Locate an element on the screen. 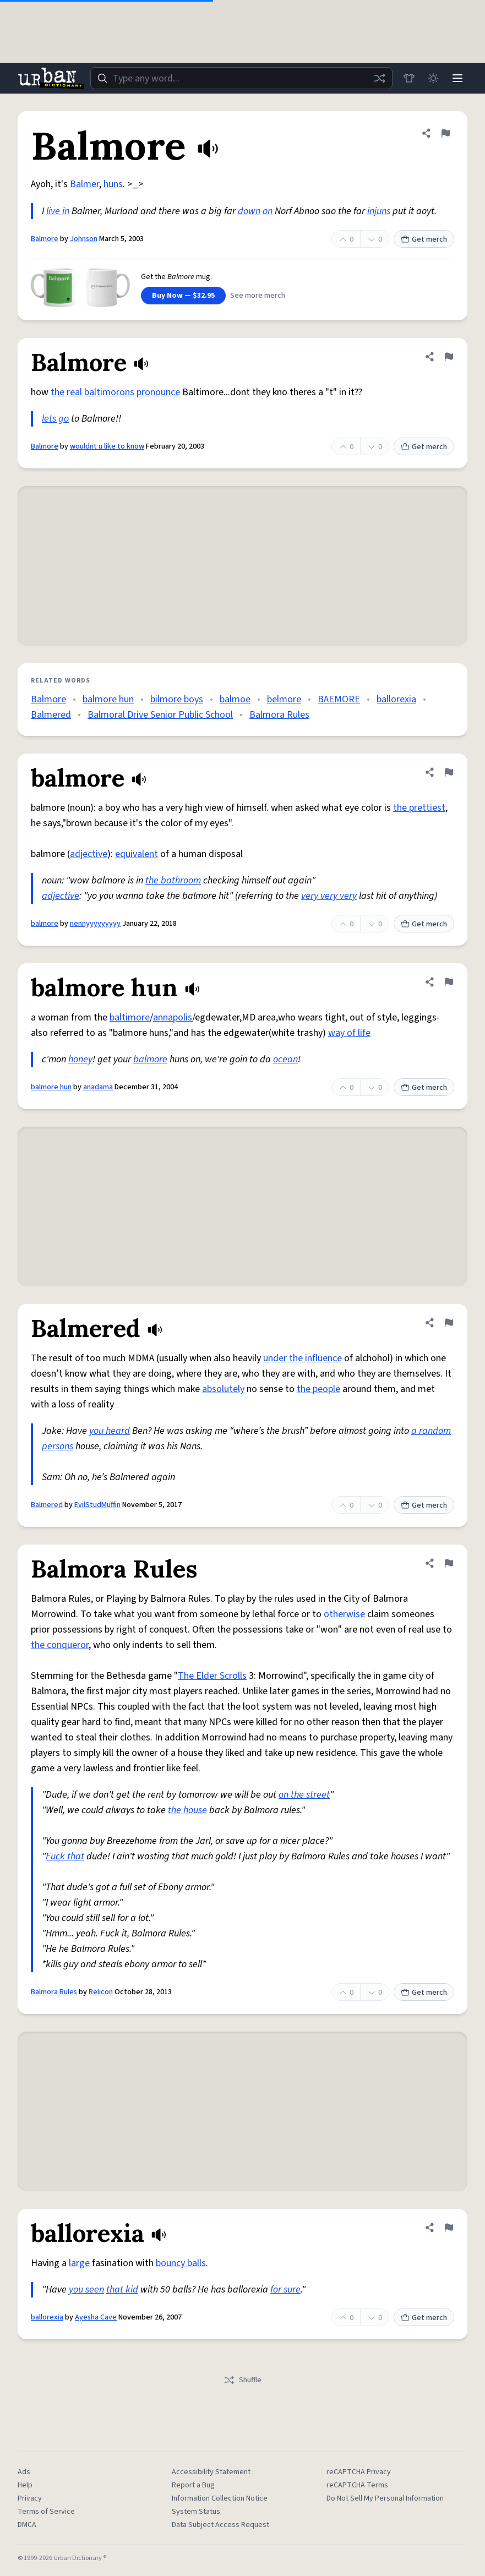 The image size is (485, 2576). reCAPTCHA Privacy is located at coordinates (358, 2471).